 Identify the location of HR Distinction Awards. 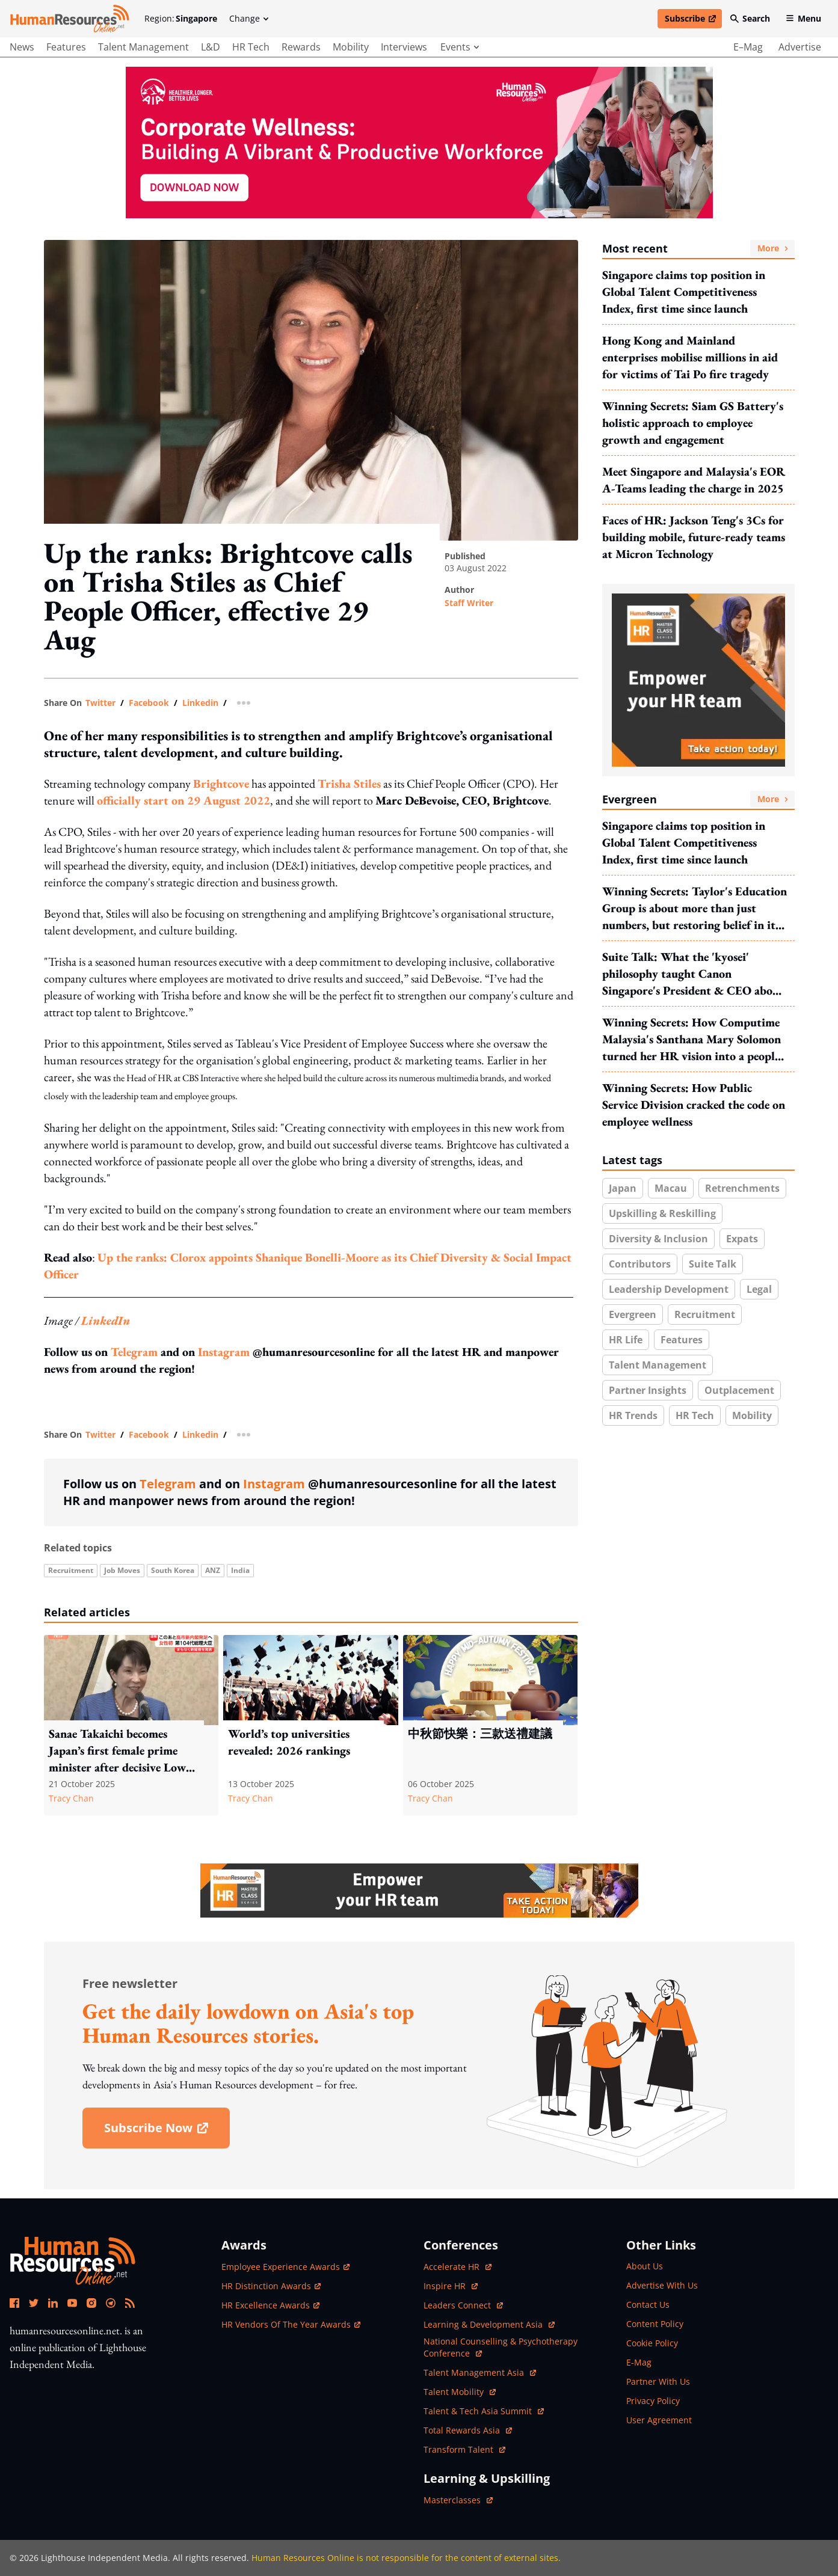
(271, 2286).